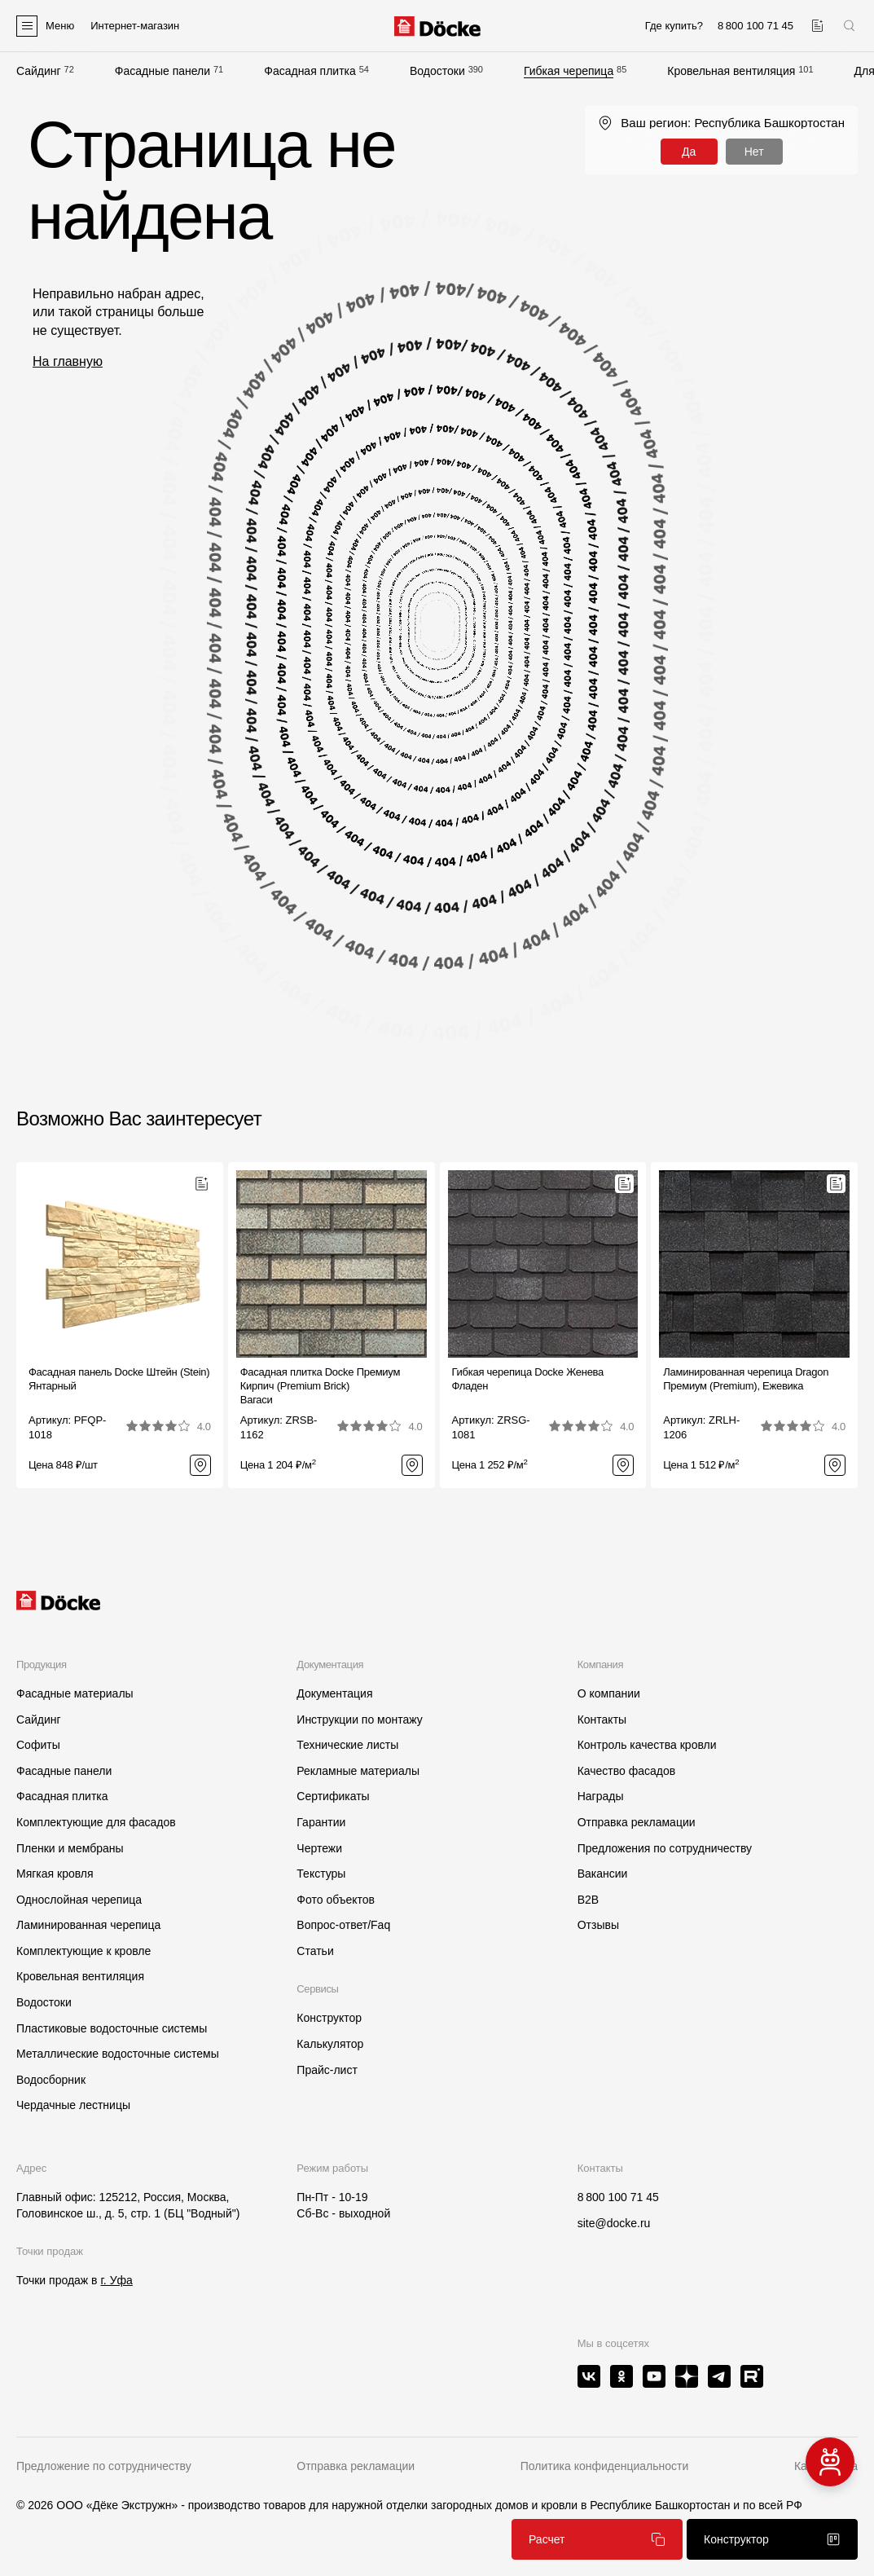 The width and height of the screenshot is (874, 2576). Describe the element at coordinates (665, 1848) in the screenshot. I see `Предложения по сотрудничеству` at that location.